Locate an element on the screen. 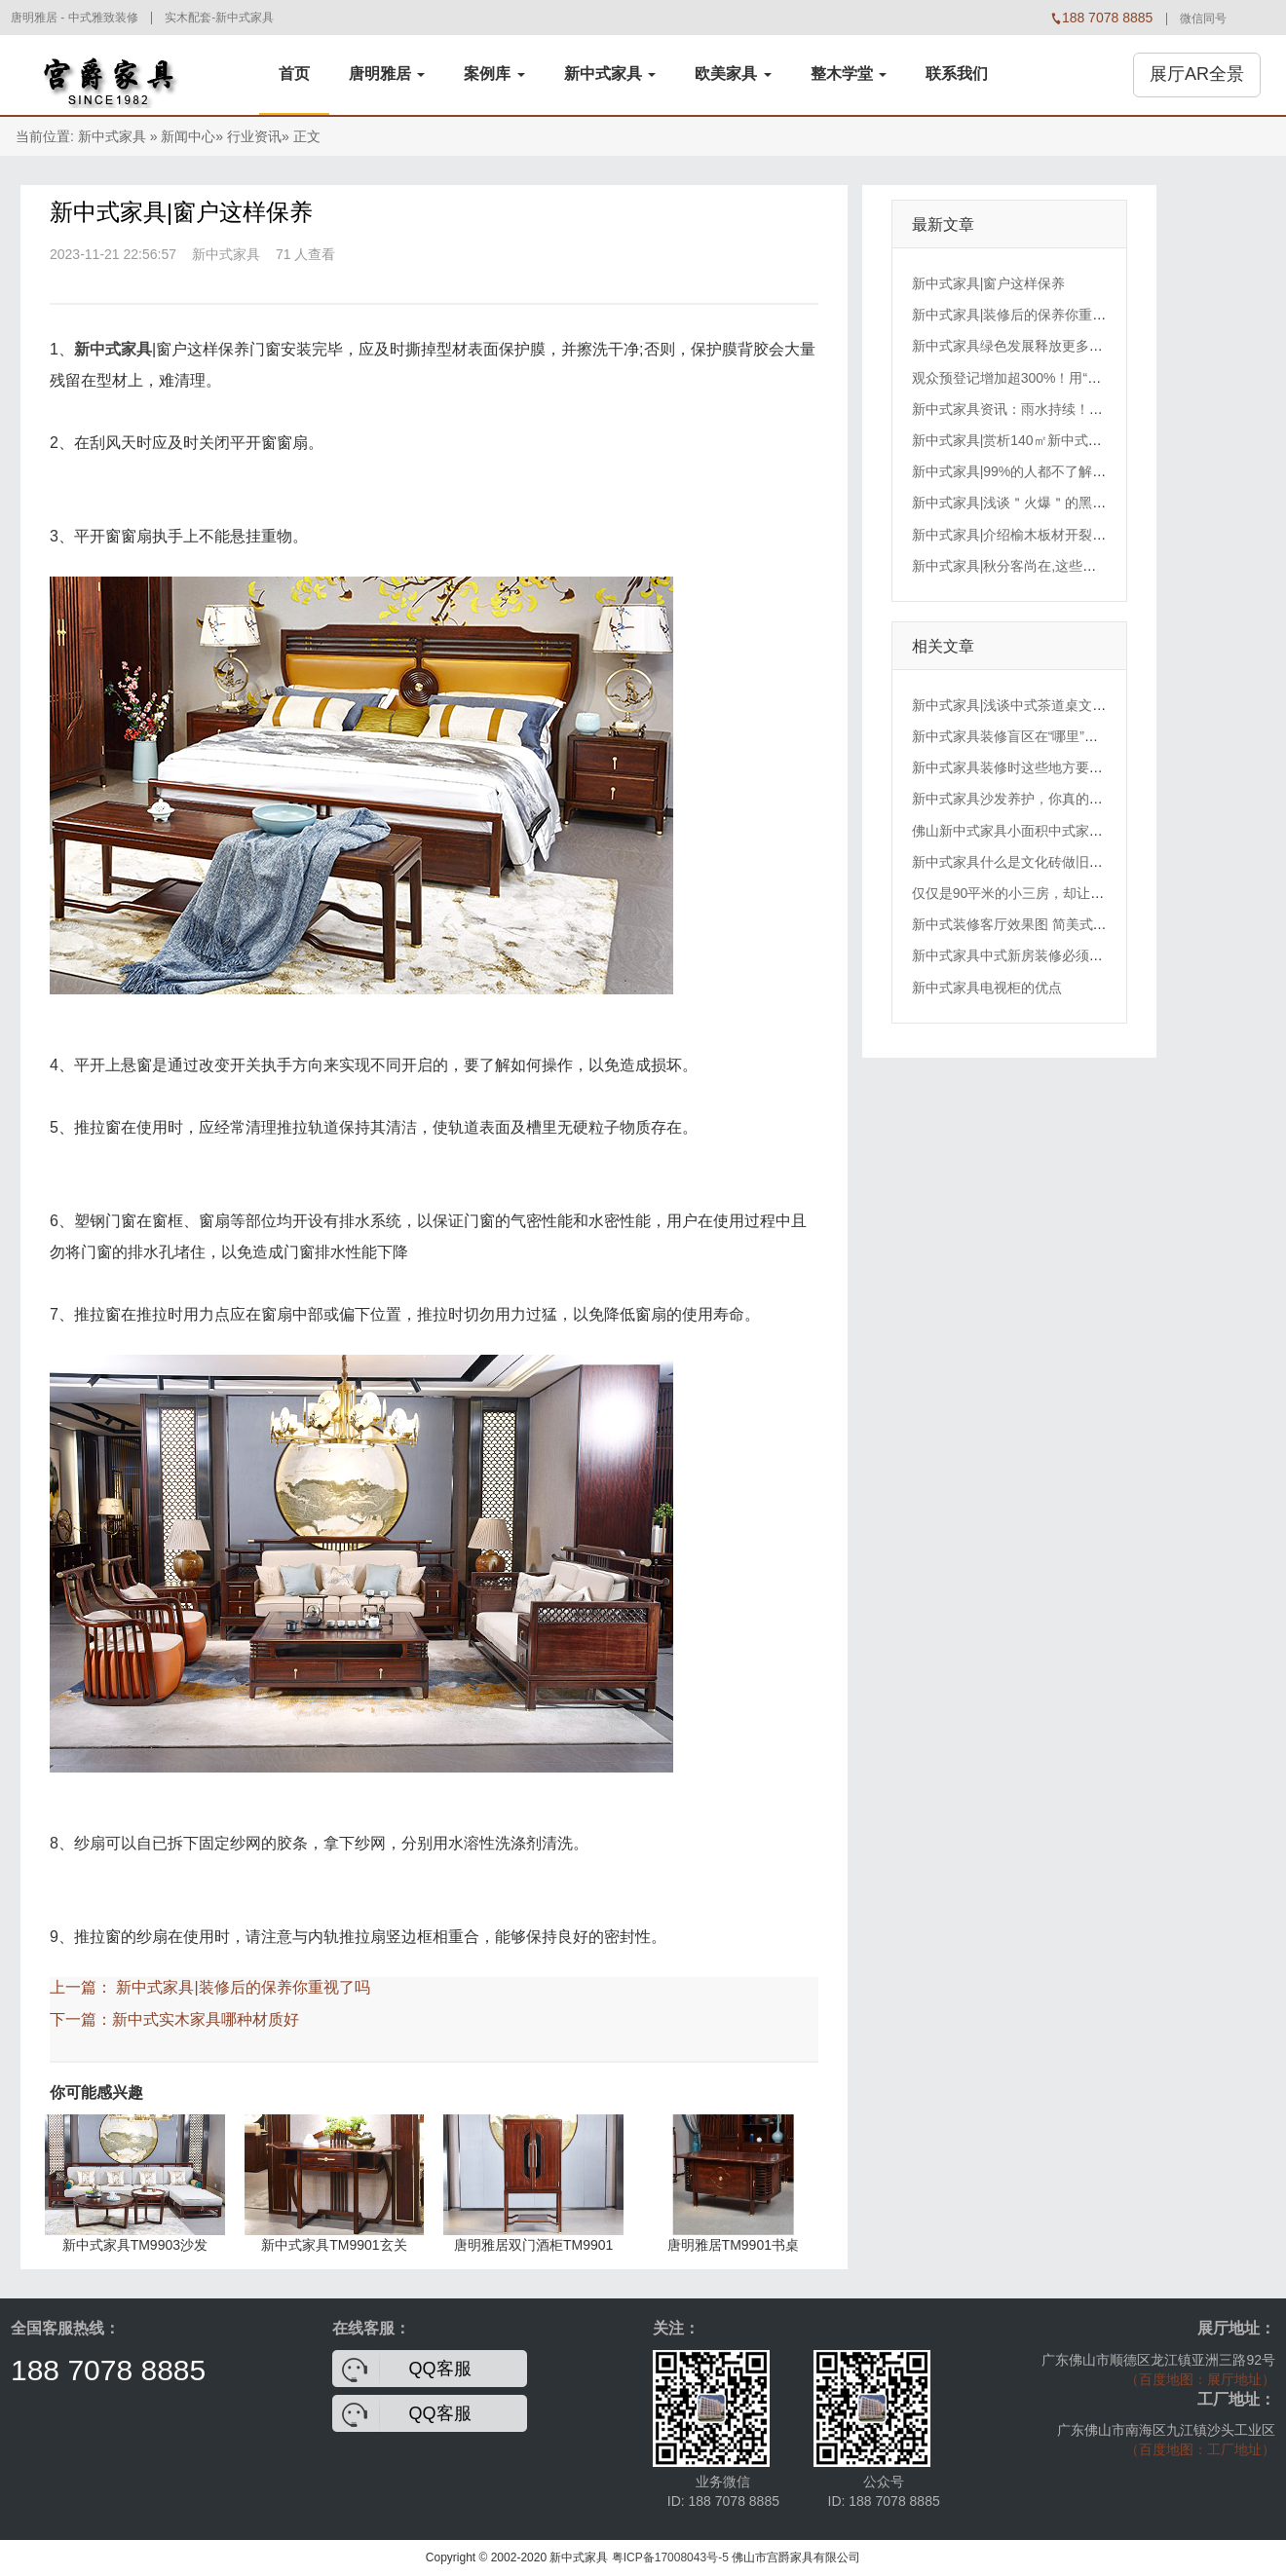 The image size is (1286, 2576). 新中式家具|赏析140㎡新中式二居室，隔绝喧嚣杂念 is located at coordinates (1068, 440).